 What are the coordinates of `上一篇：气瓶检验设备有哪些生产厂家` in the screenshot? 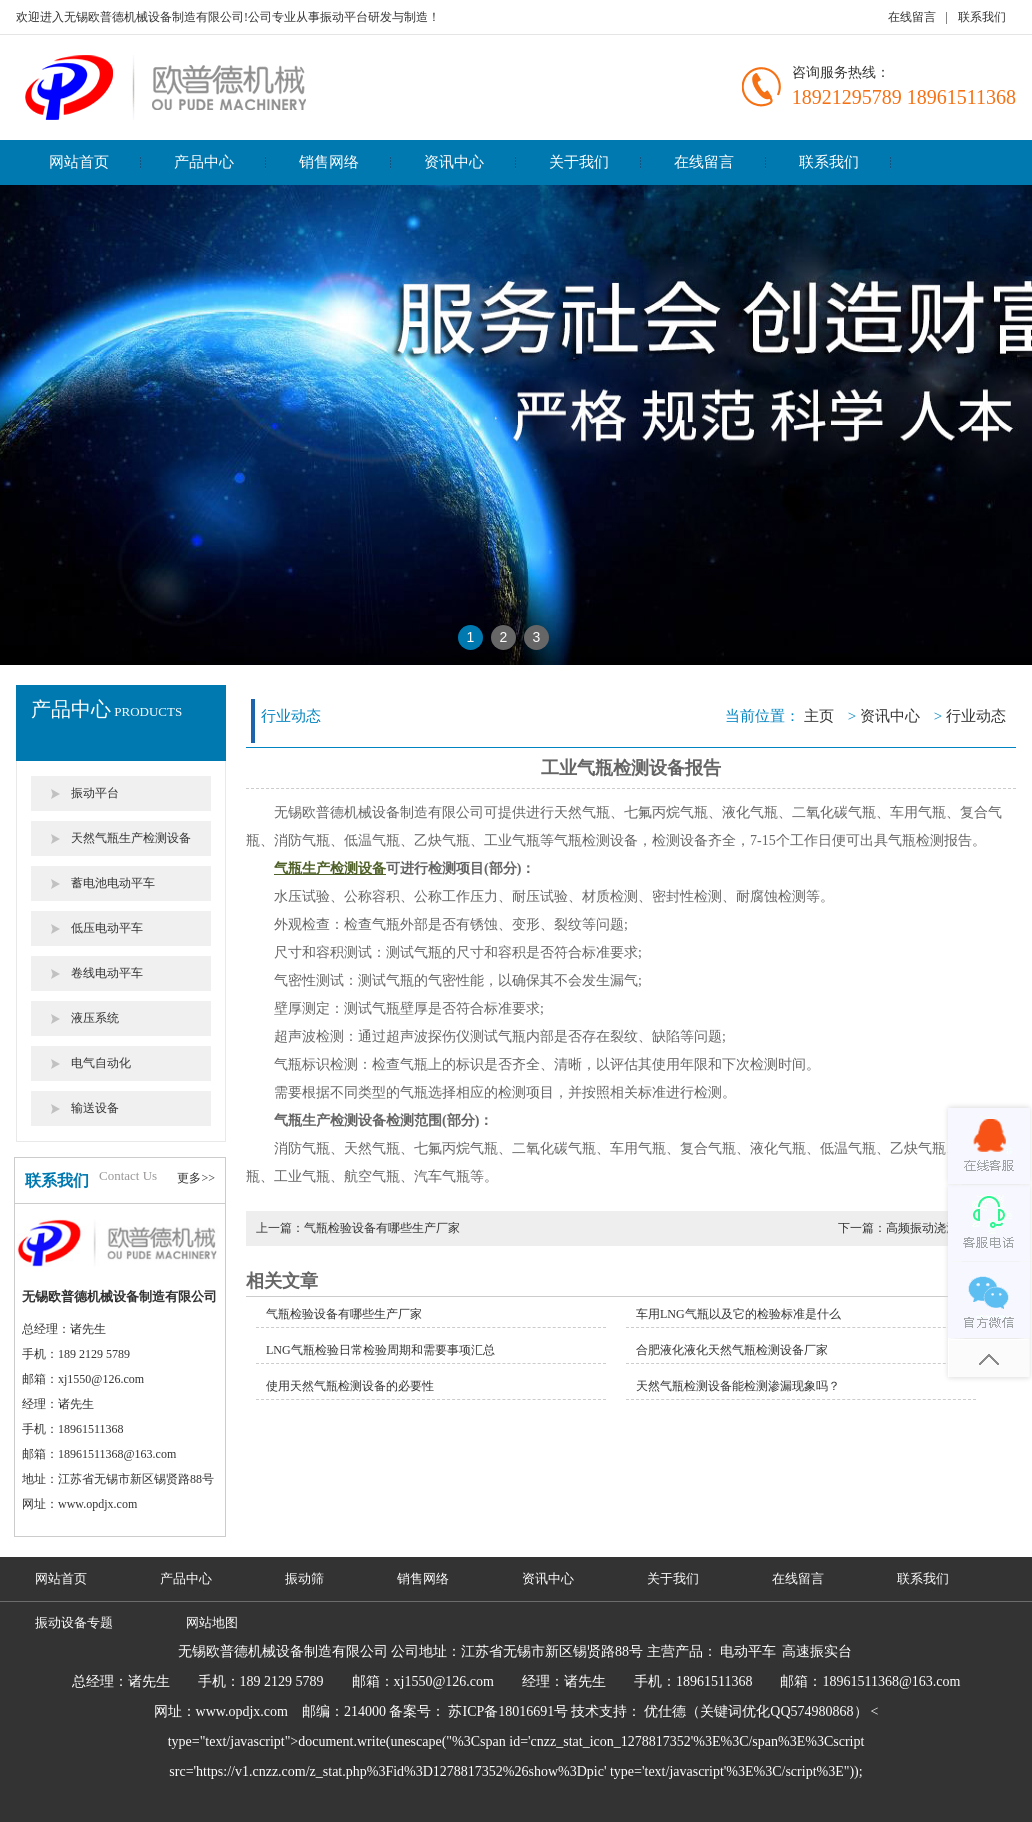 It's located at (358, 1228).